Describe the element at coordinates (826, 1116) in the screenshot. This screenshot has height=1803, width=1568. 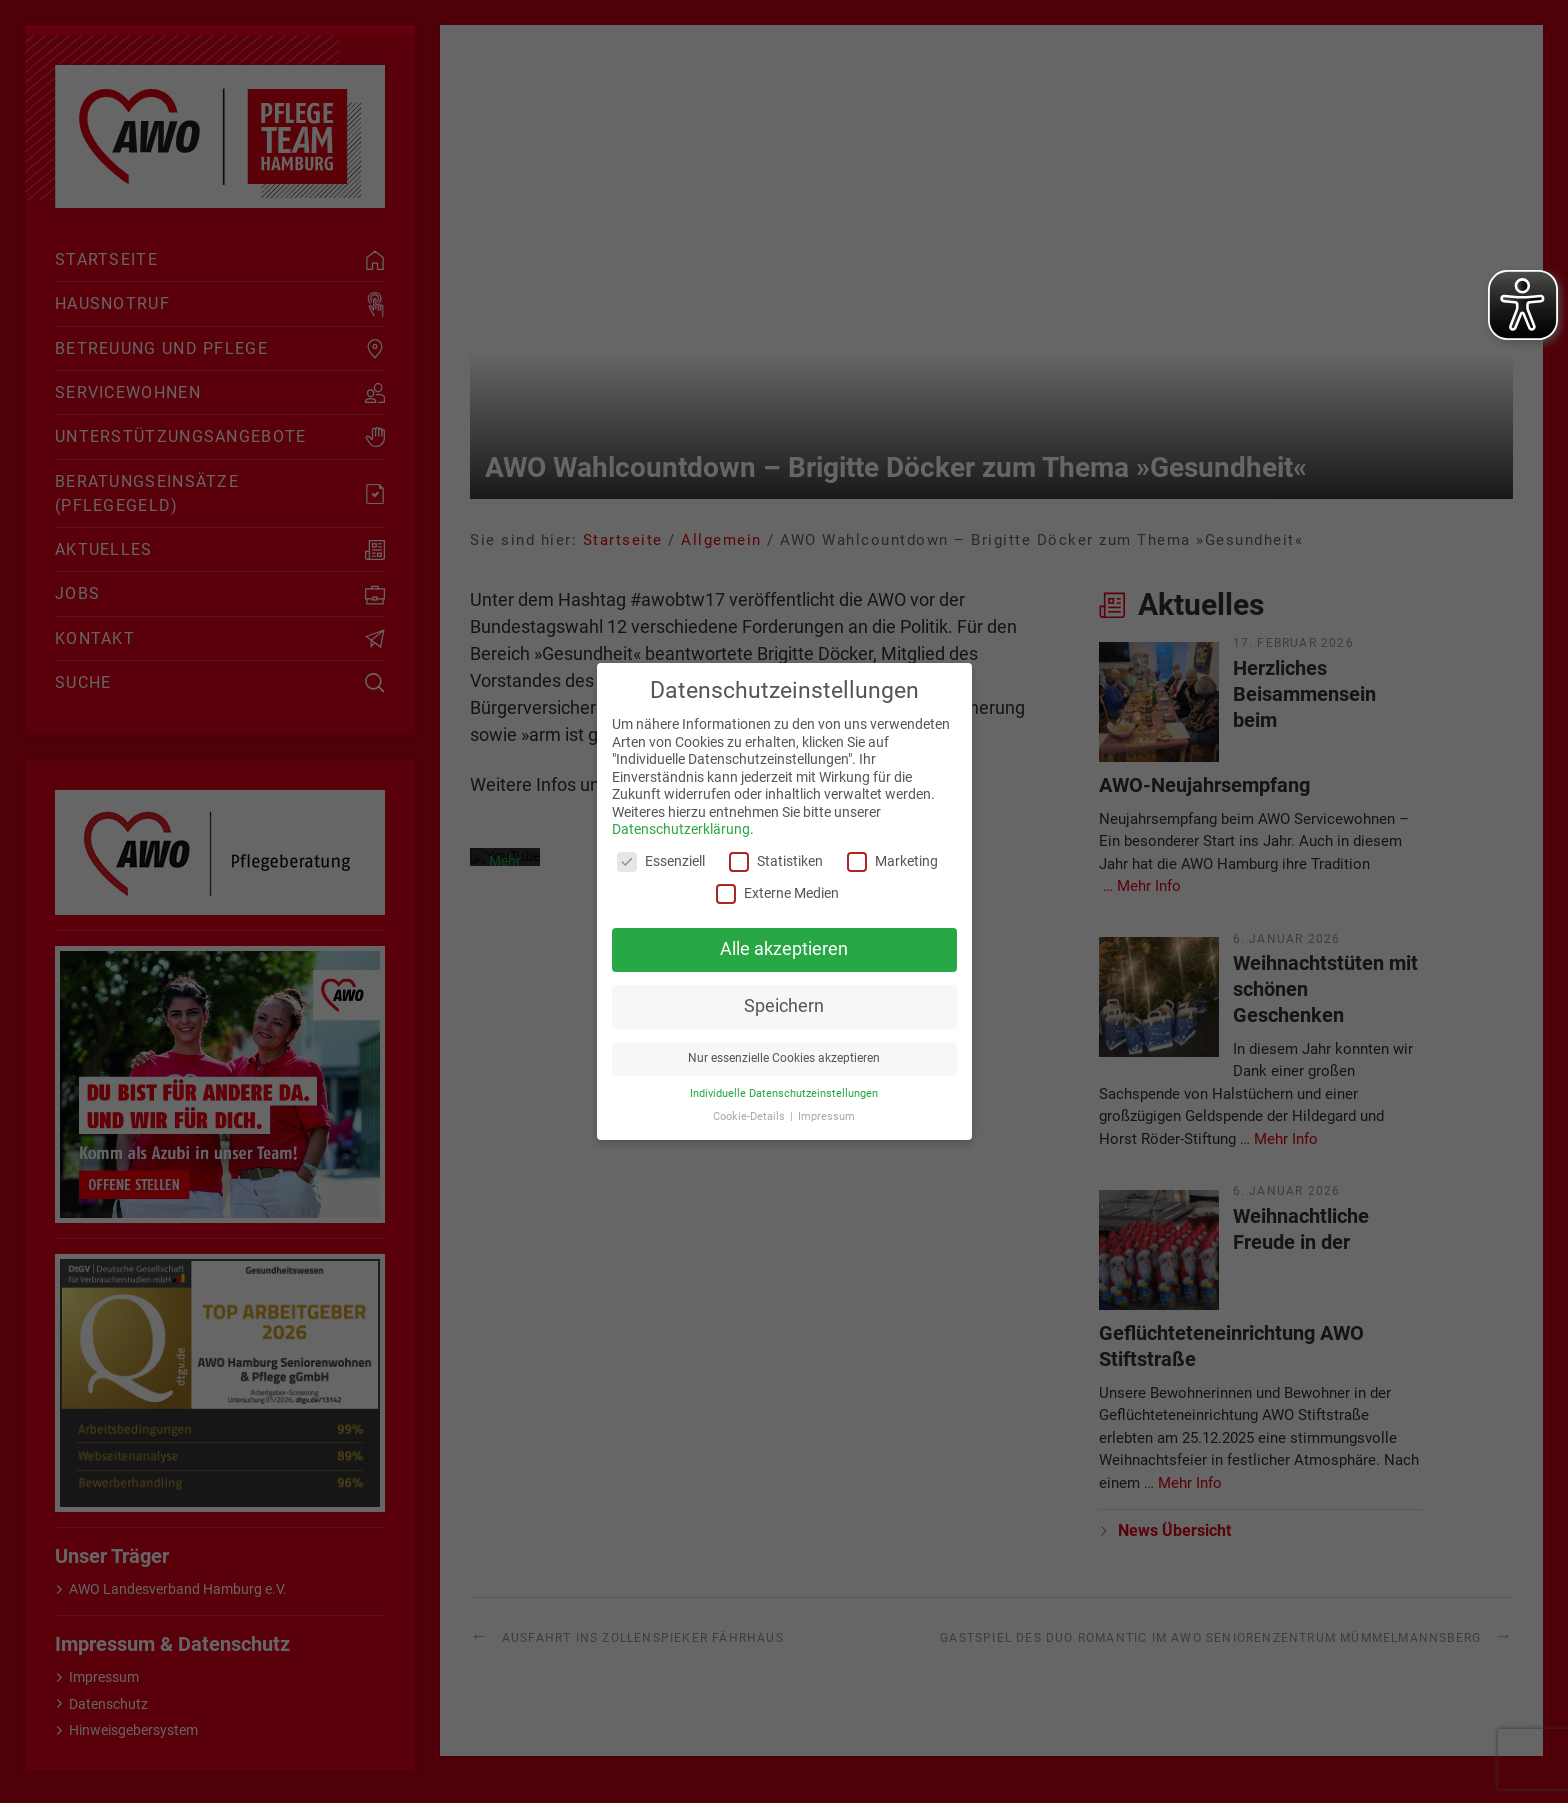
I see `Impressum [button]` at that location.